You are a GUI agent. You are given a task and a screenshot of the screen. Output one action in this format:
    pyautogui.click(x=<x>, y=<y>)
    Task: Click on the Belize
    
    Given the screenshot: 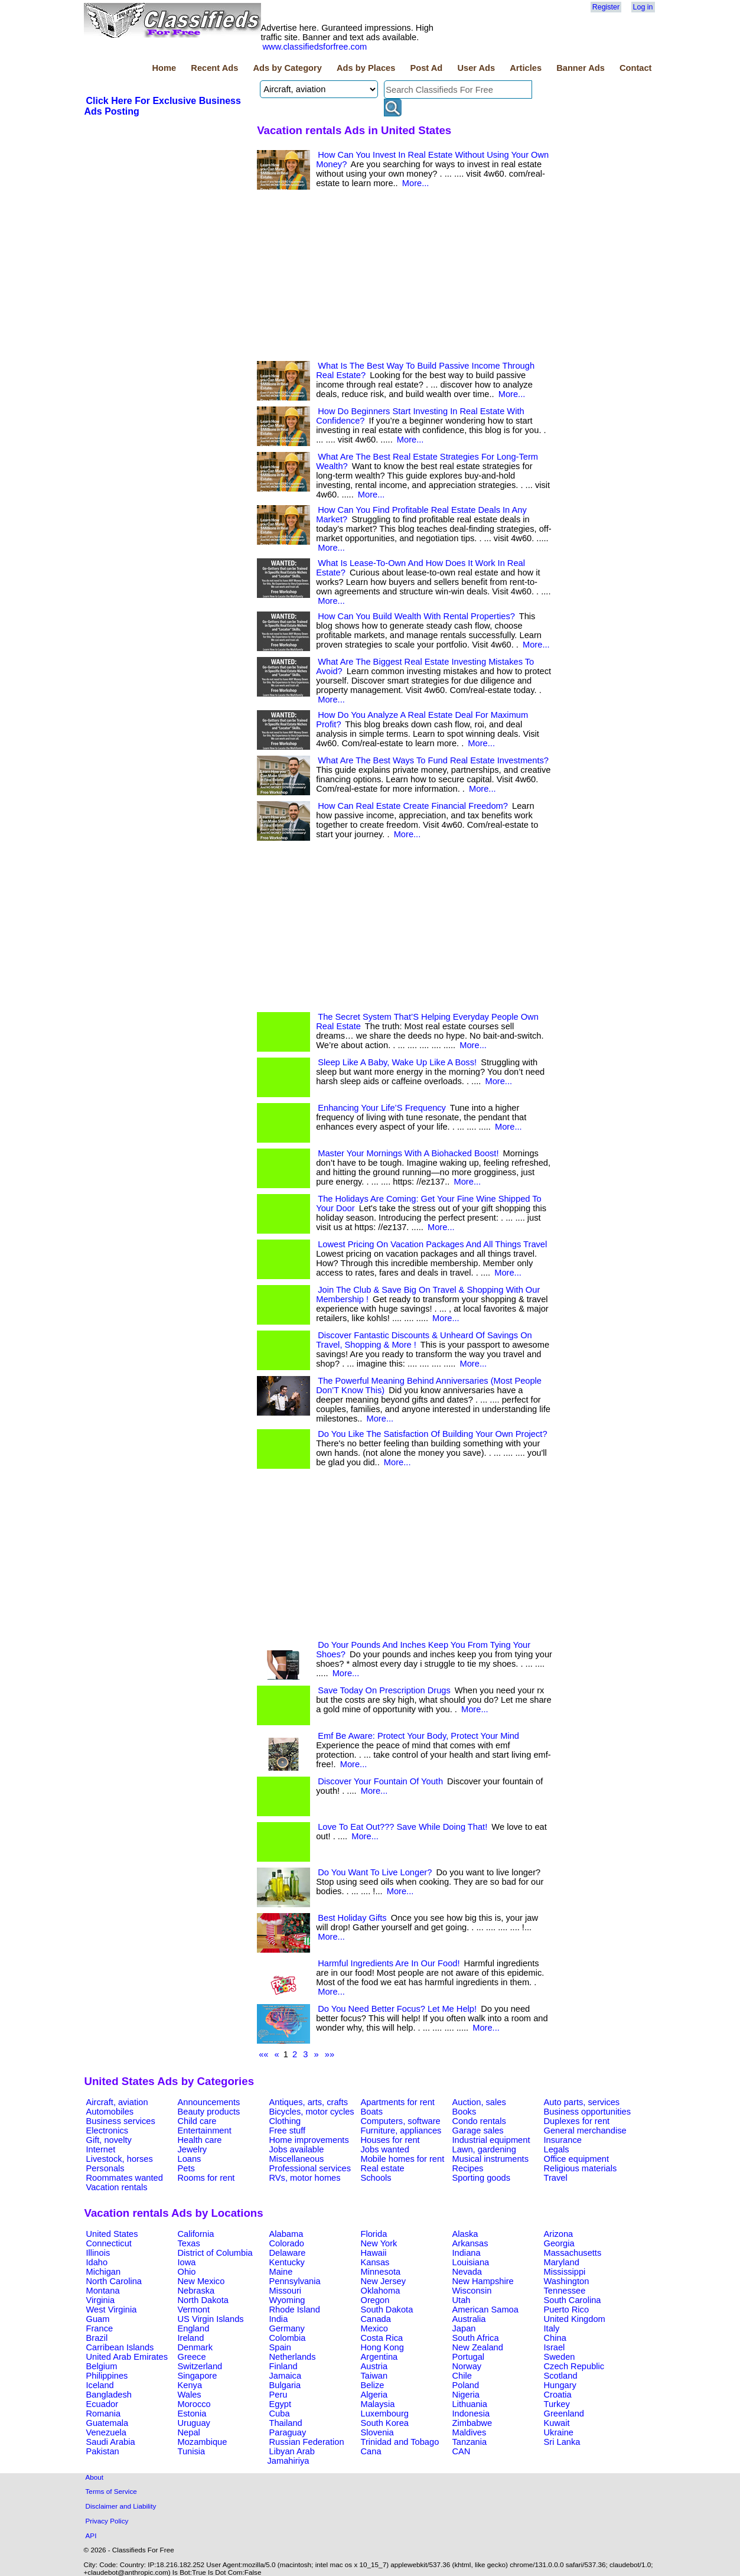 What is the action you would take?
    pyautogui.click(x=372, y=2385)
    